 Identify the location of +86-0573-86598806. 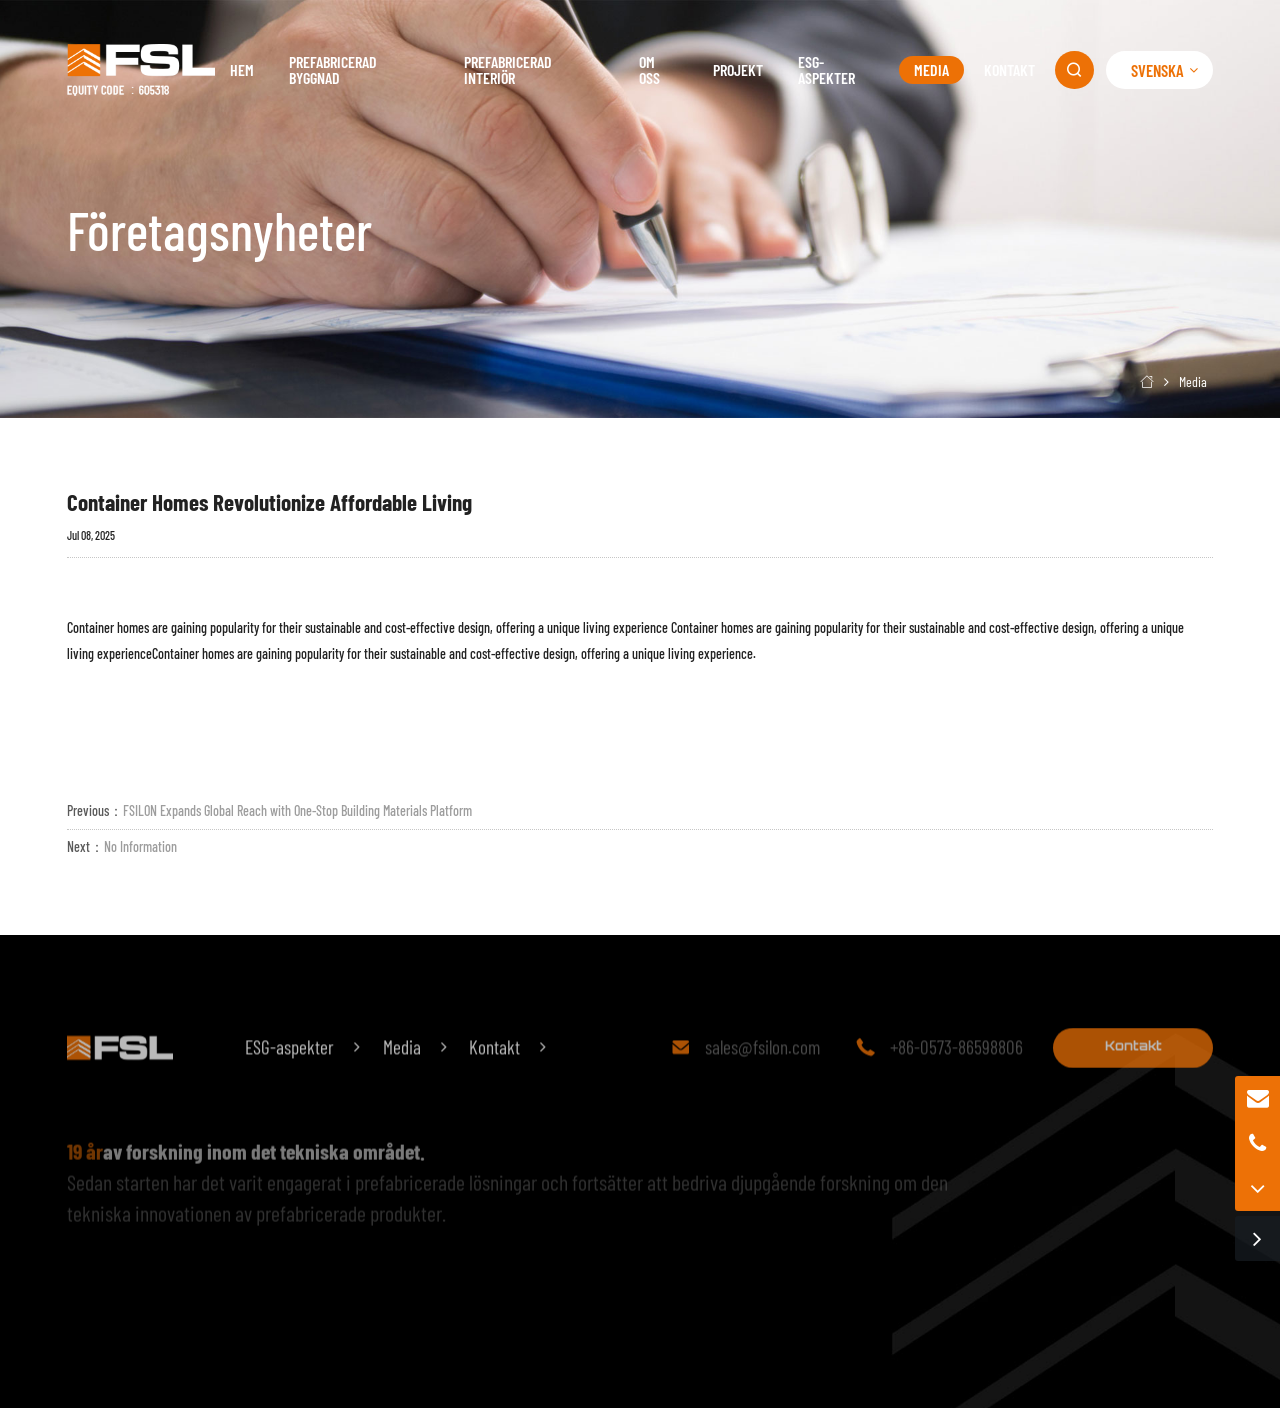
(956, 1067).